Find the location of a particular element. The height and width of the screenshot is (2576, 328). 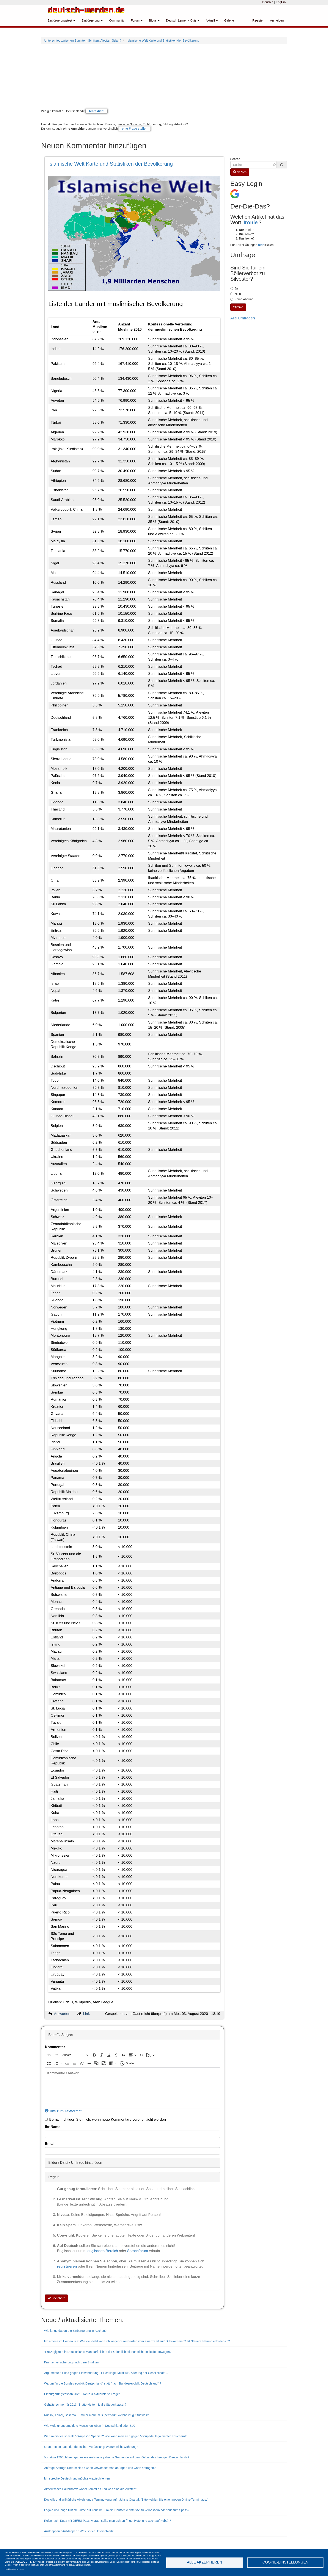

Cookie-Dokumentation is located at coordinates (14, 2569).